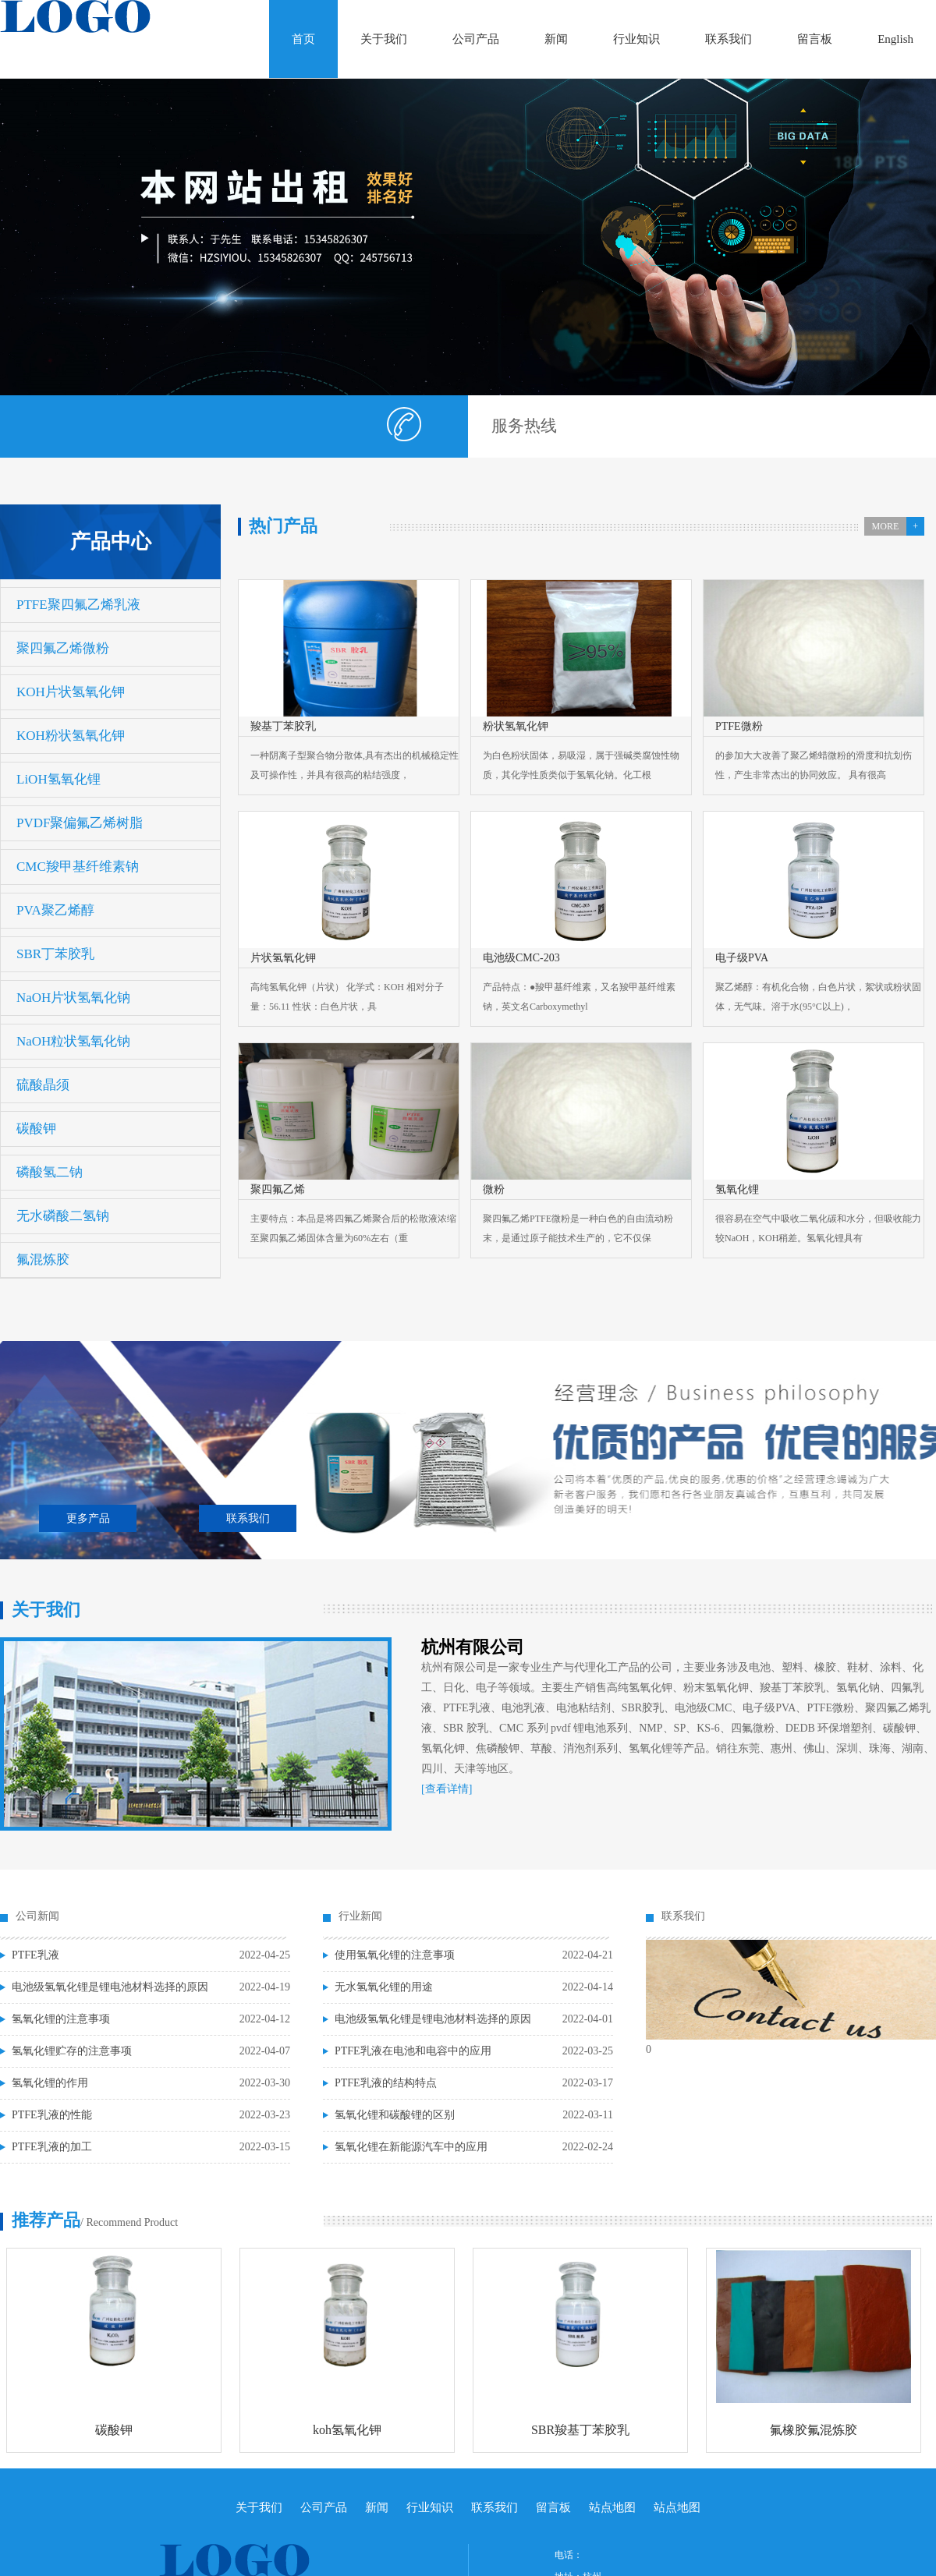 This screenshot has height=2576, width=936. Describe the element at coordinates (55, 910) in the screenshot. I see `PVA聚乙烯醇` at that location.